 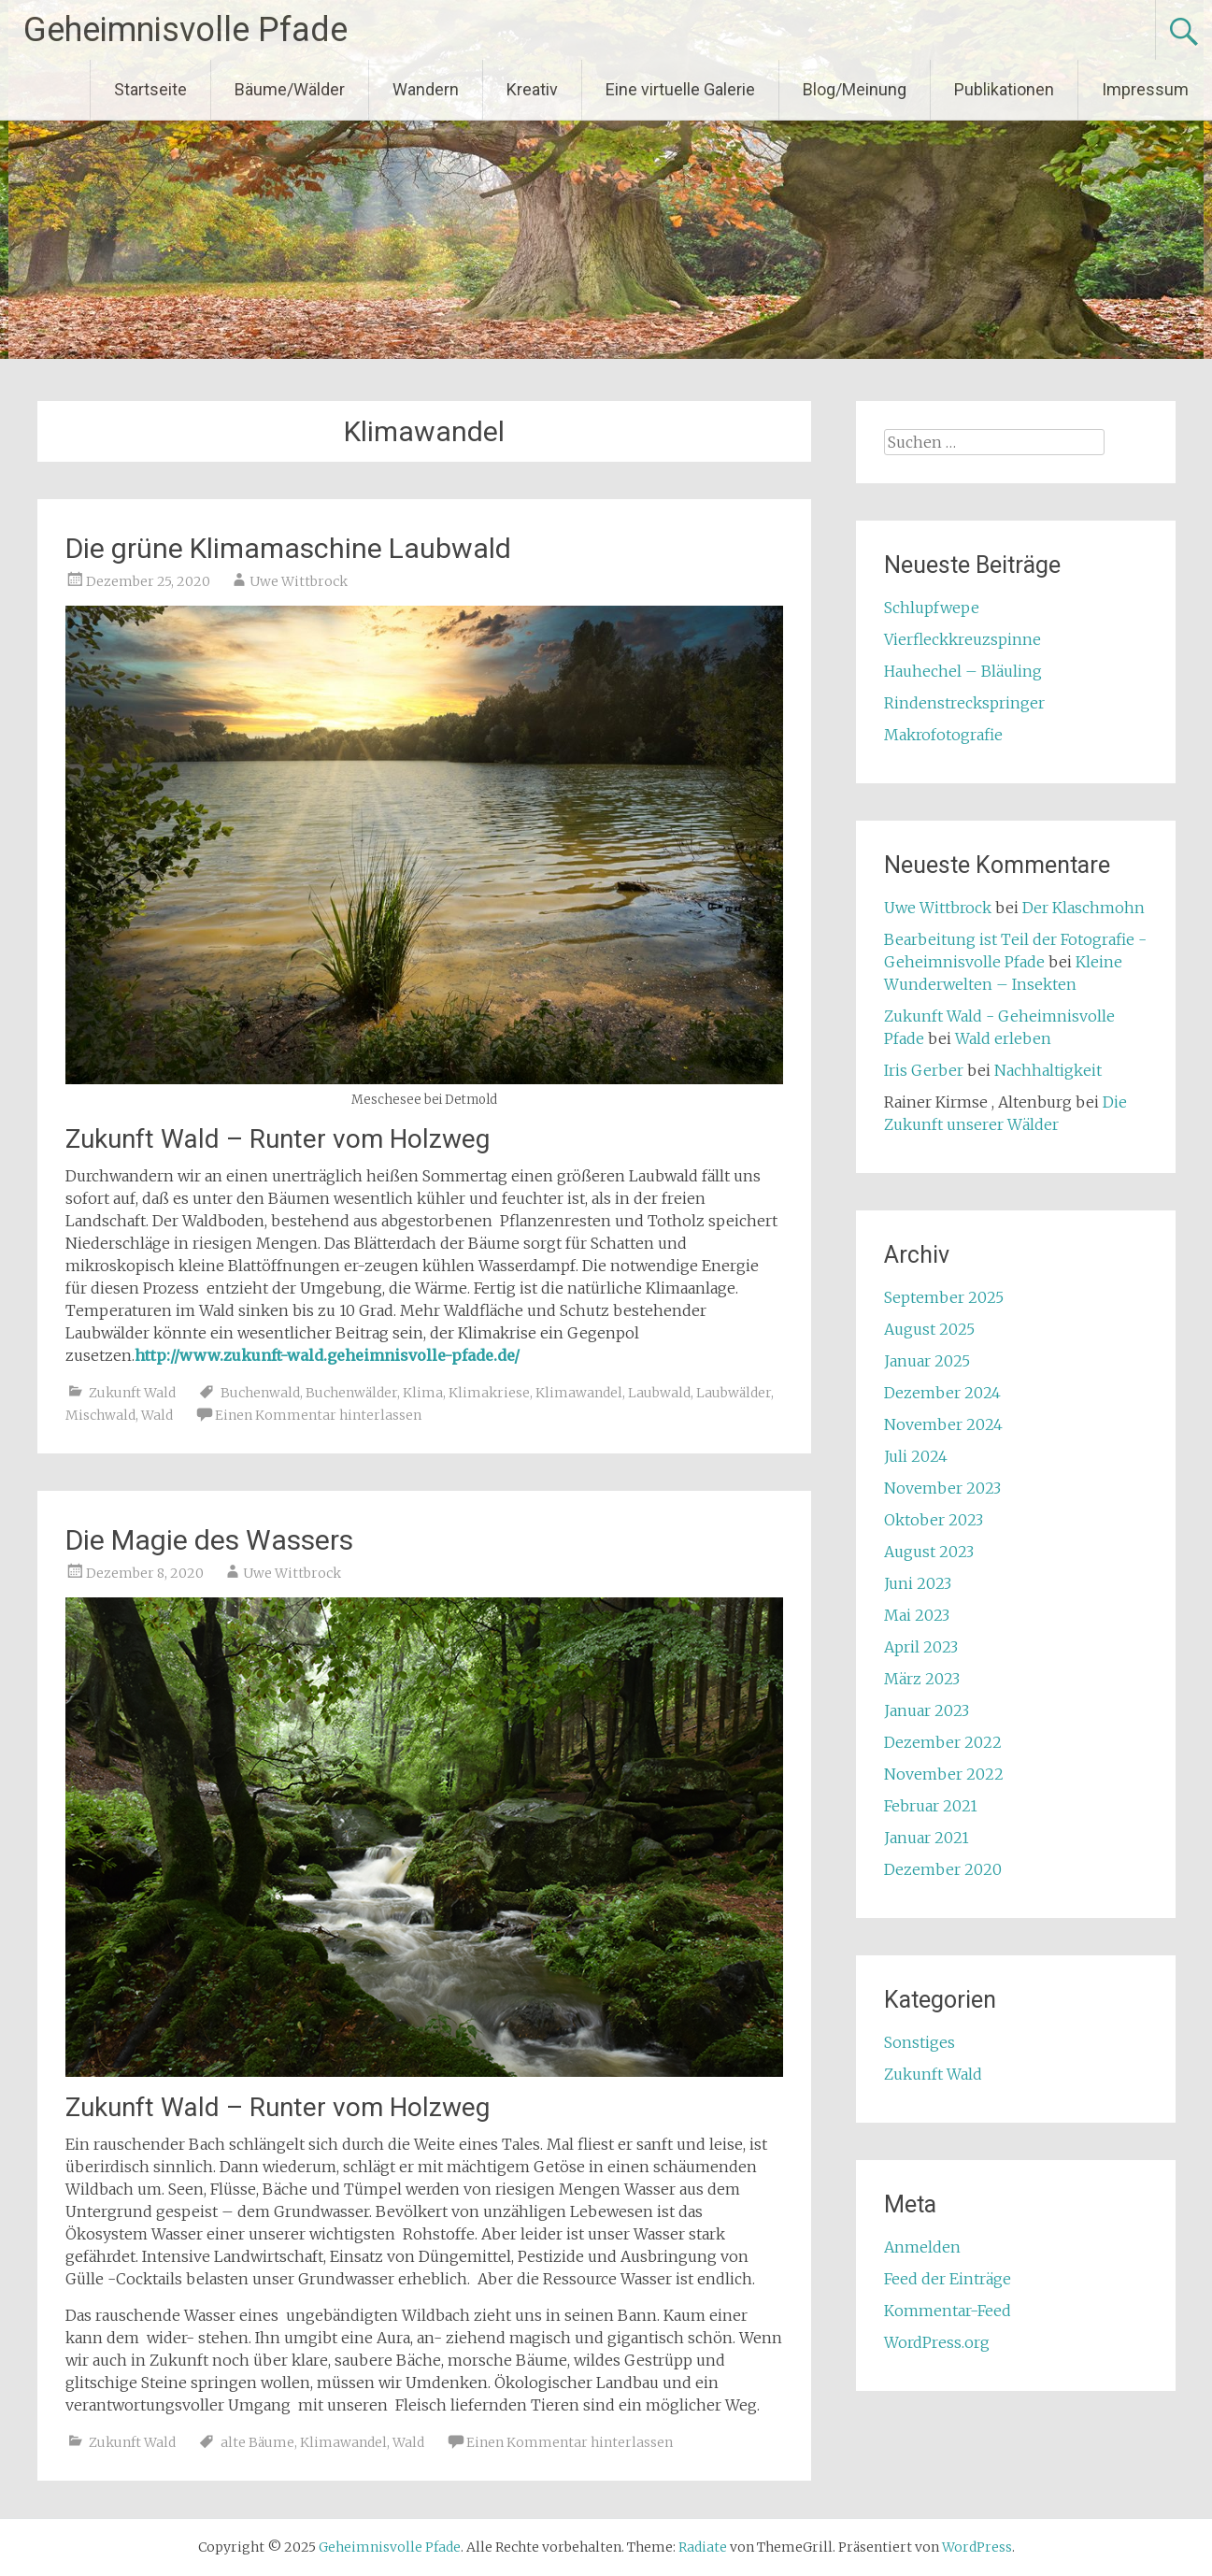 I want to click on Januar 2025, so click(x=927, y=1361).